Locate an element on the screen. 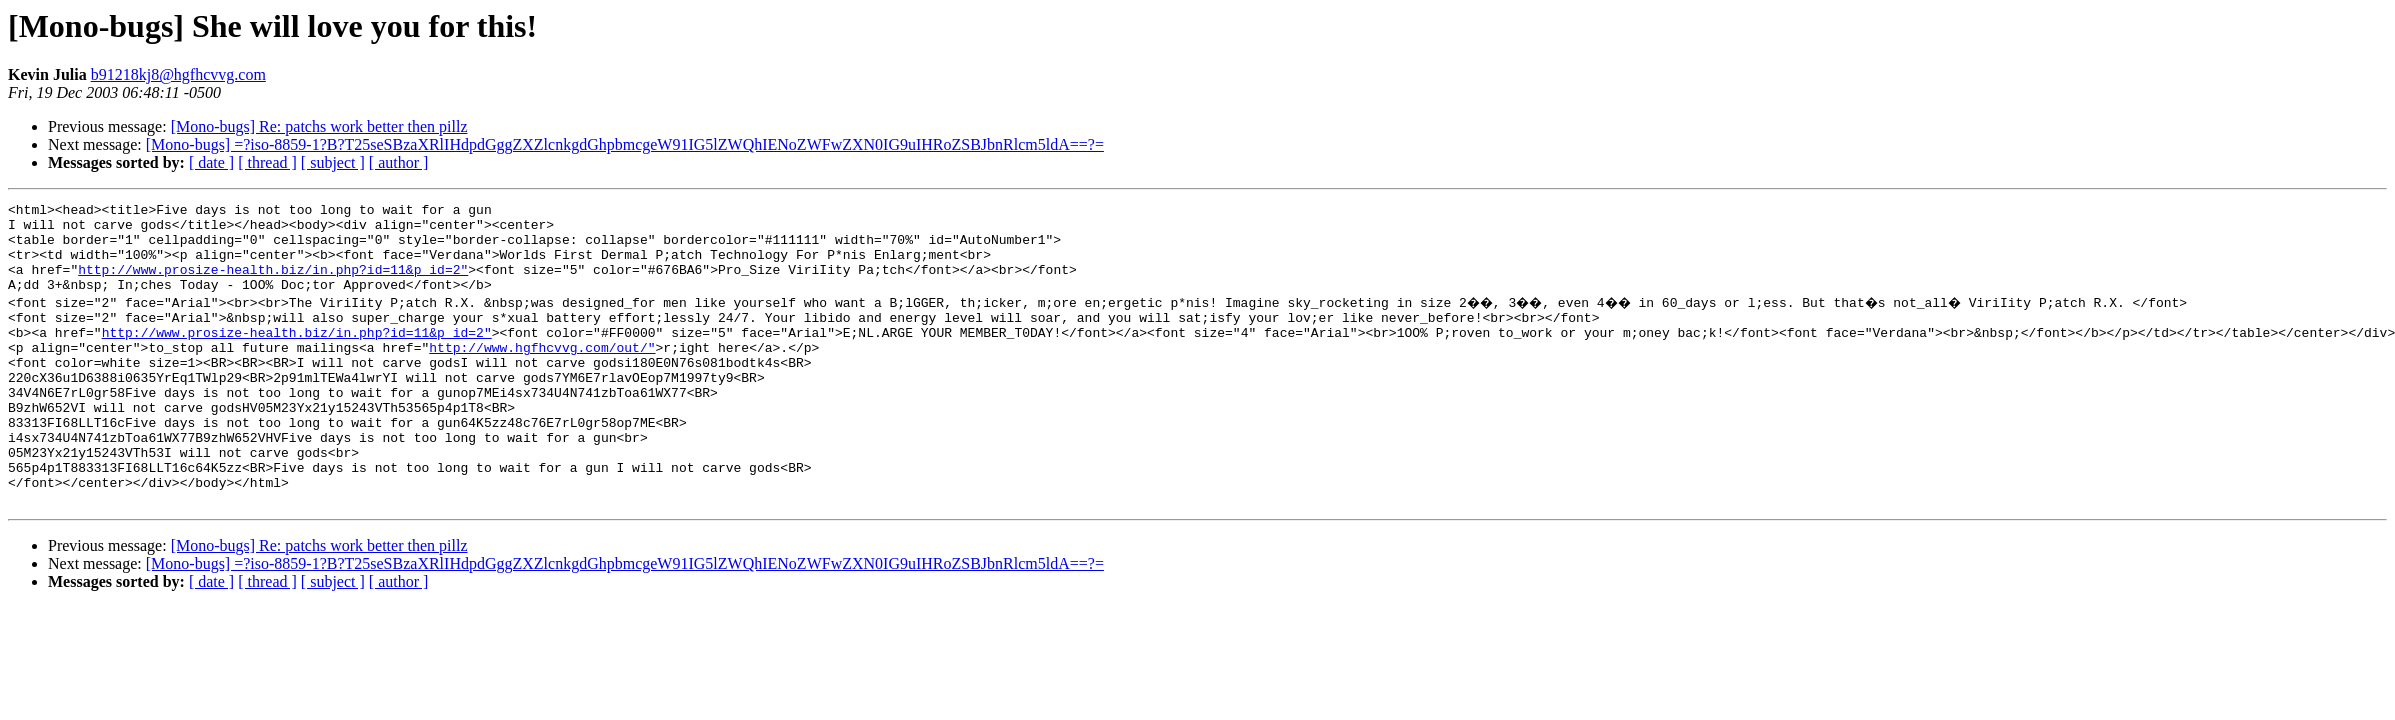  http://www.prosize-health.biz/in.php?id=11&p_id=2" is located at coordinates (273, 284).